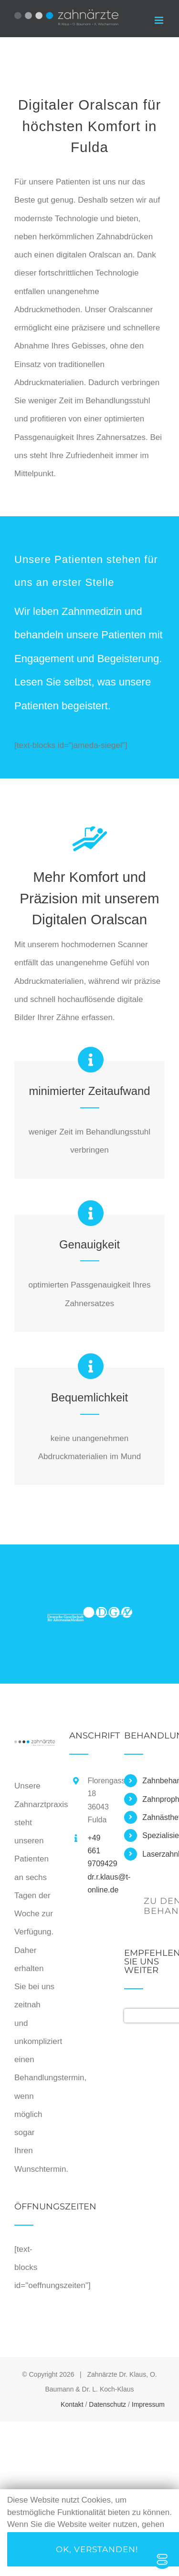 The height and width of the screenshot is (2576, 179). Describe the element at coordinates (153, 1781) in the screenshot. I see `Zahnbehandlung` at that location.